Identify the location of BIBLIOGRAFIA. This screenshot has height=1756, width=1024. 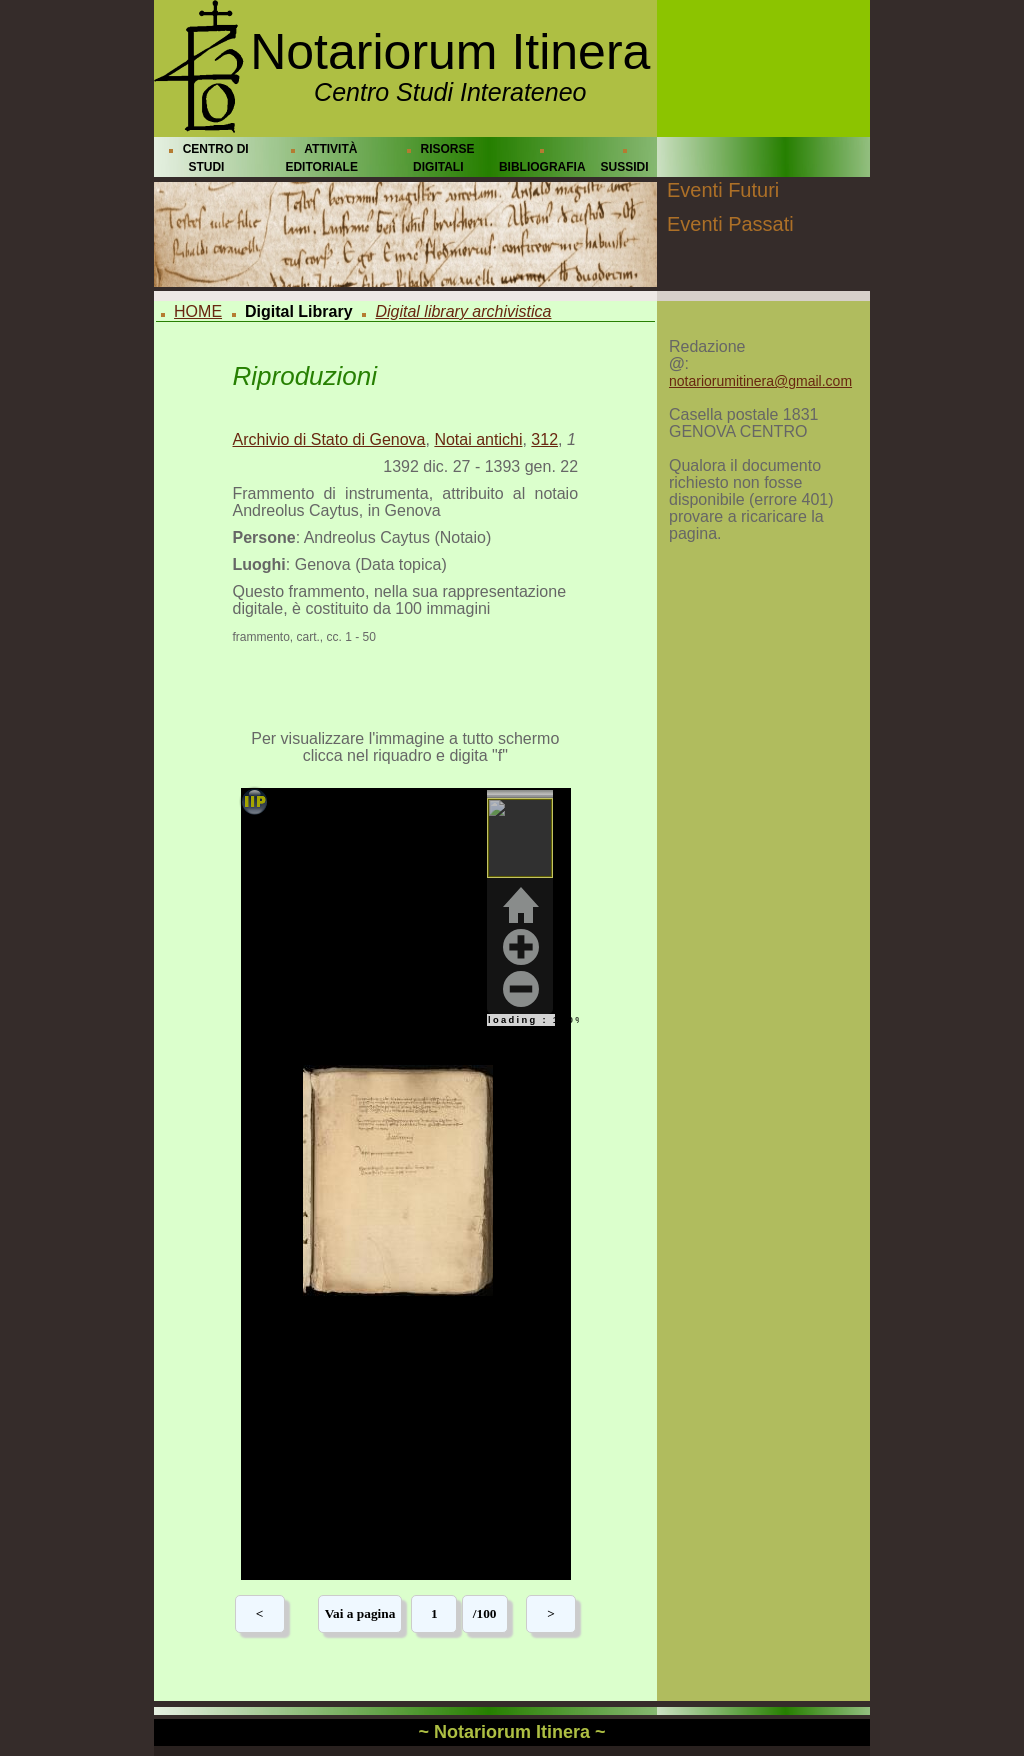
(542, 167).